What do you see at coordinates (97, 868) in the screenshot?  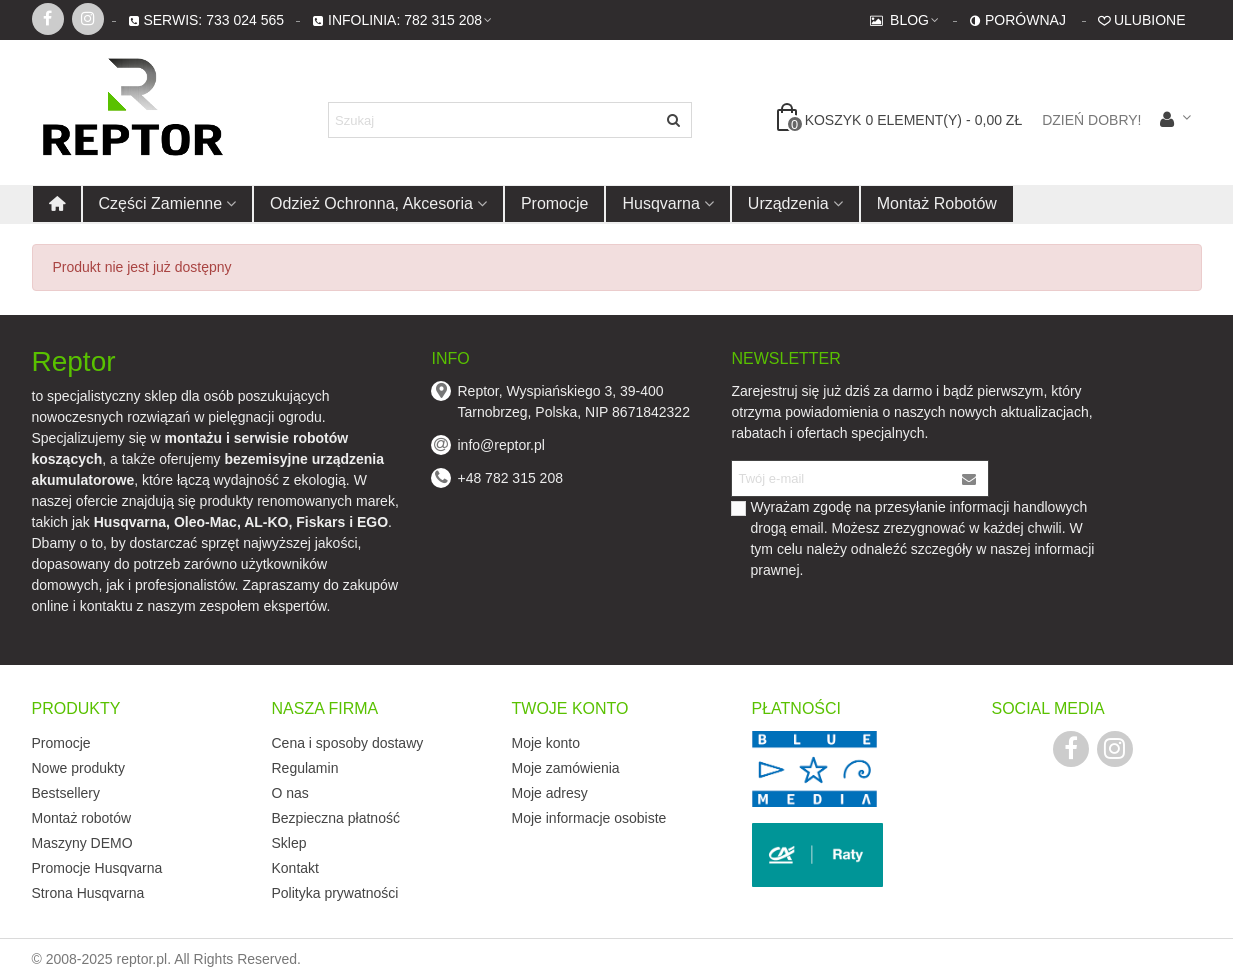 I see `Promocje Husqvarna` at bounding box center [97, 868].